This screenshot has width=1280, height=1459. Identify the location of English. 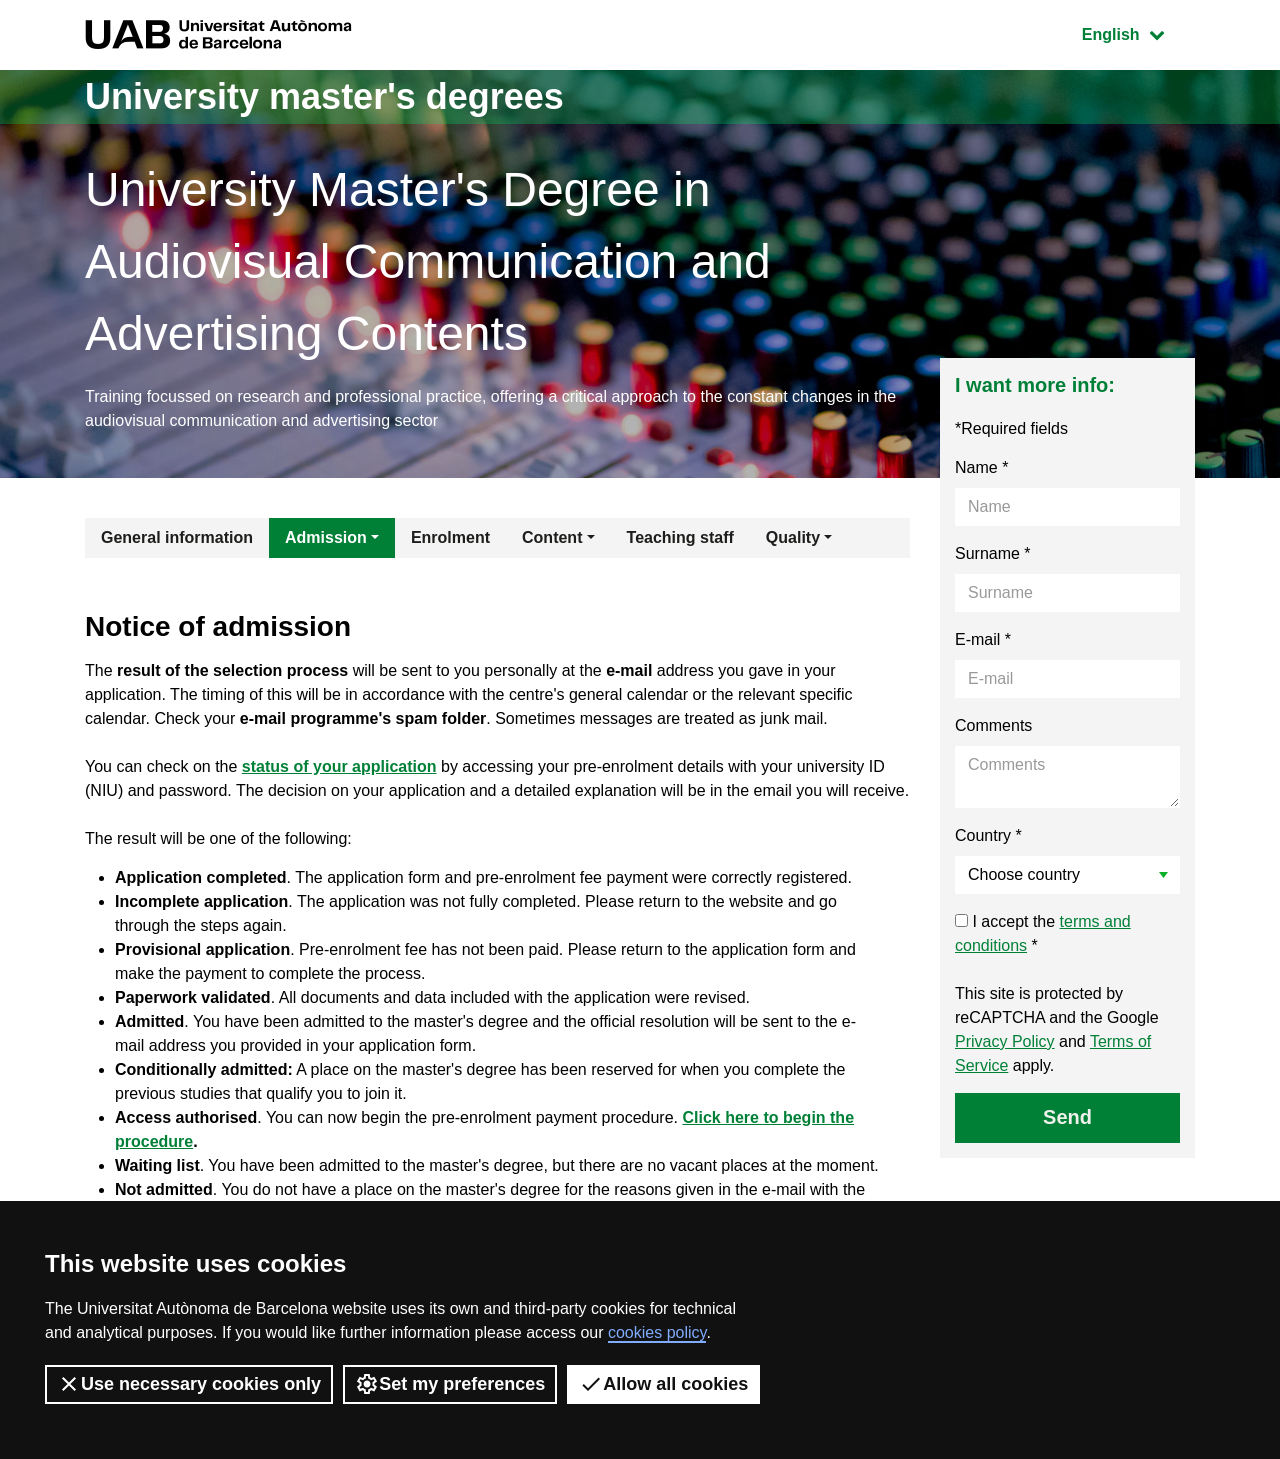
(1138, 32).